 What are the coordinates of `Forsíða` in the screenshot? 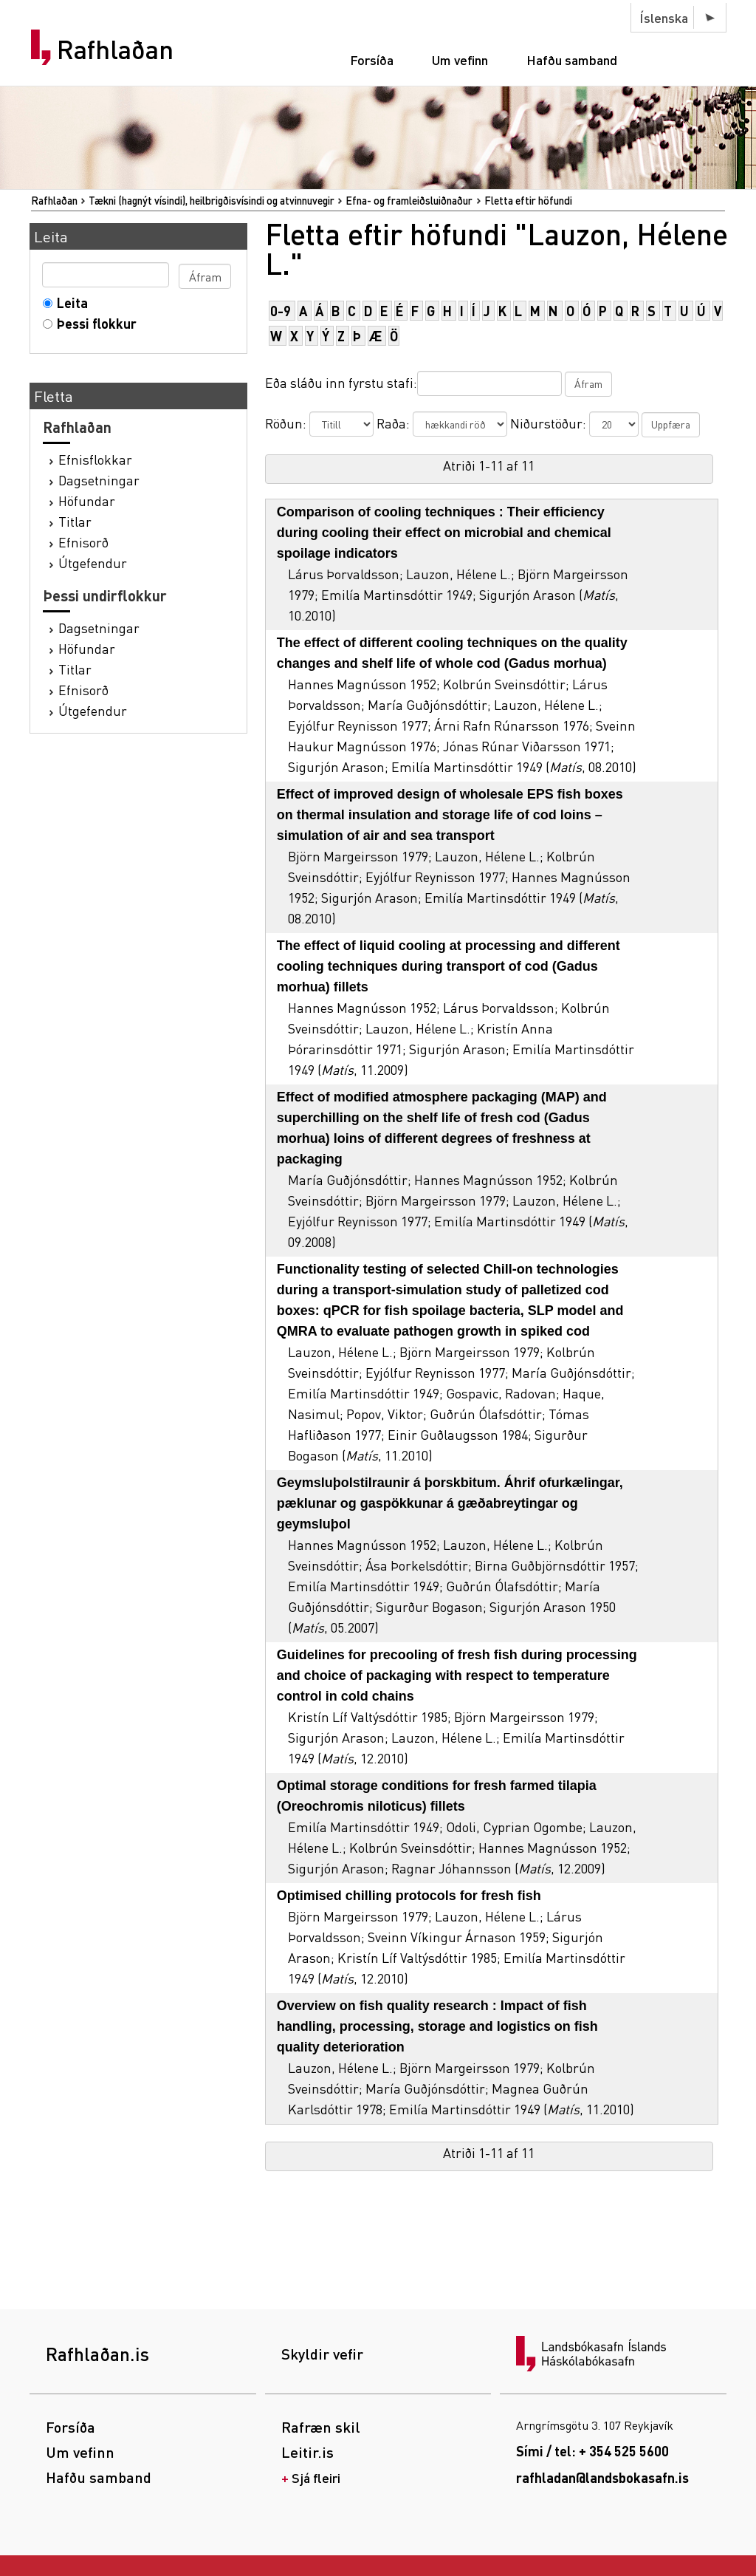 It's located at (372, 59).